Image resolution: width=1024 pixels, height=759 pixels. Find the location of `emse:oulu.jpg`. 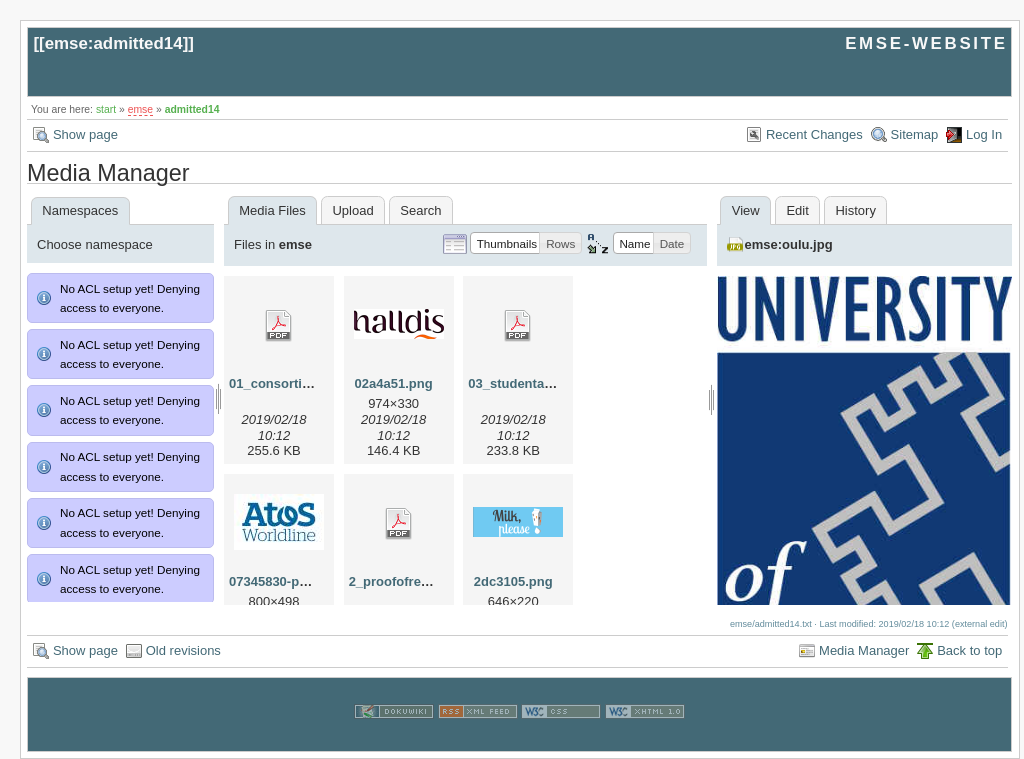

emse:oulu.jpg is located at coordinates (789, 244).